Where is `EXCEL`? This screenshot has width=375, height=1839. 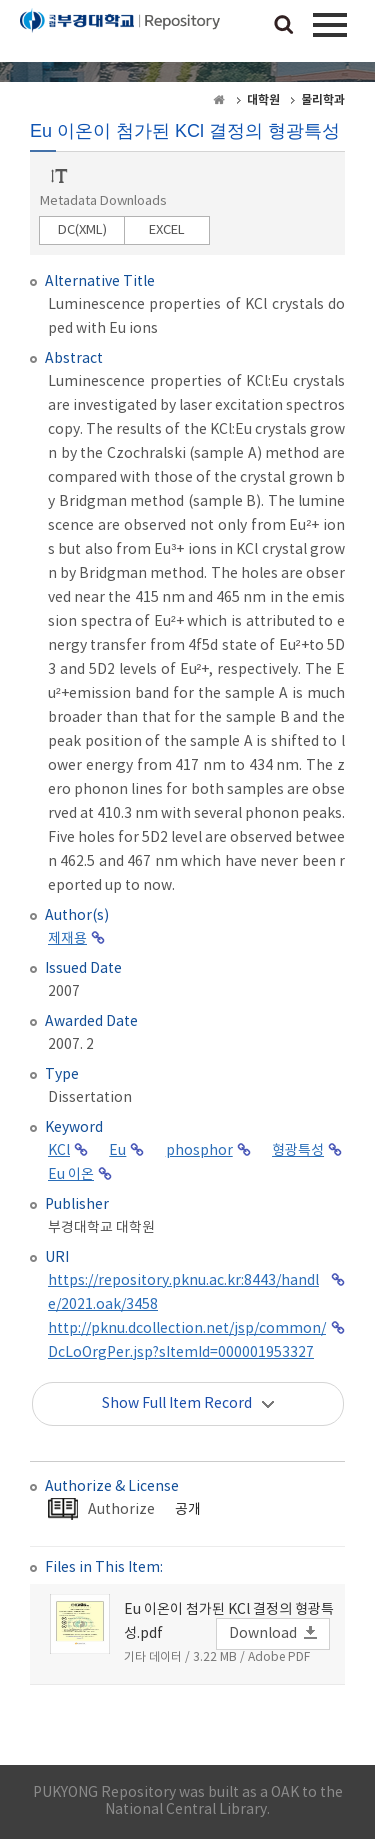
EXCEL is located at coordinates (167, 230).